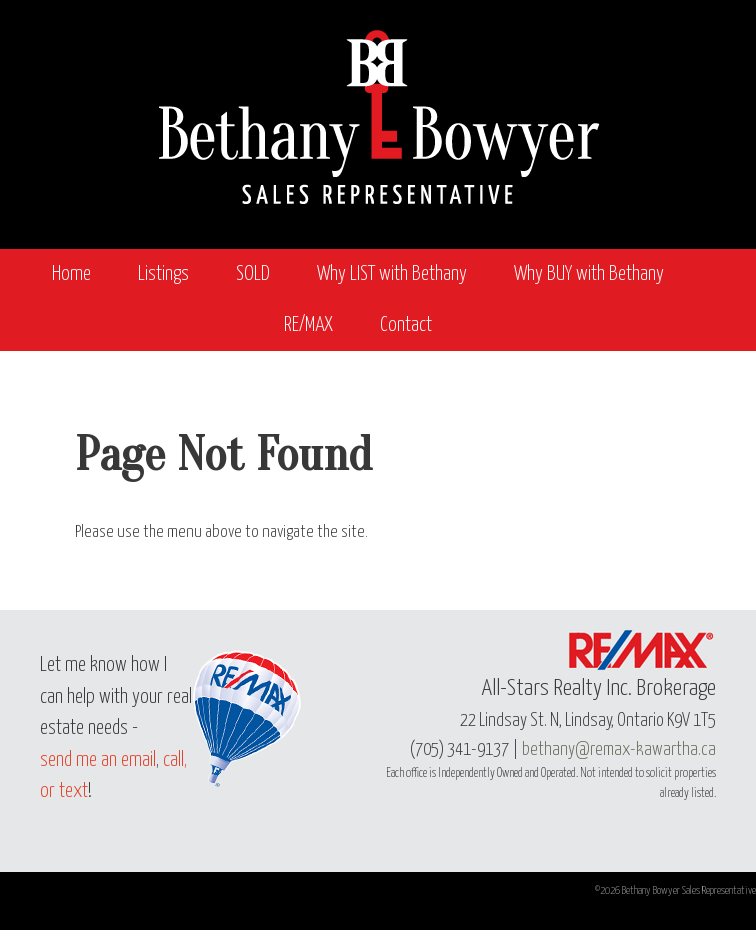 This screenshot has height=930, width=756. Describe the element at coordinates (589, 274) in the screenshot. I see `Why BUY with Bethany` at that location.